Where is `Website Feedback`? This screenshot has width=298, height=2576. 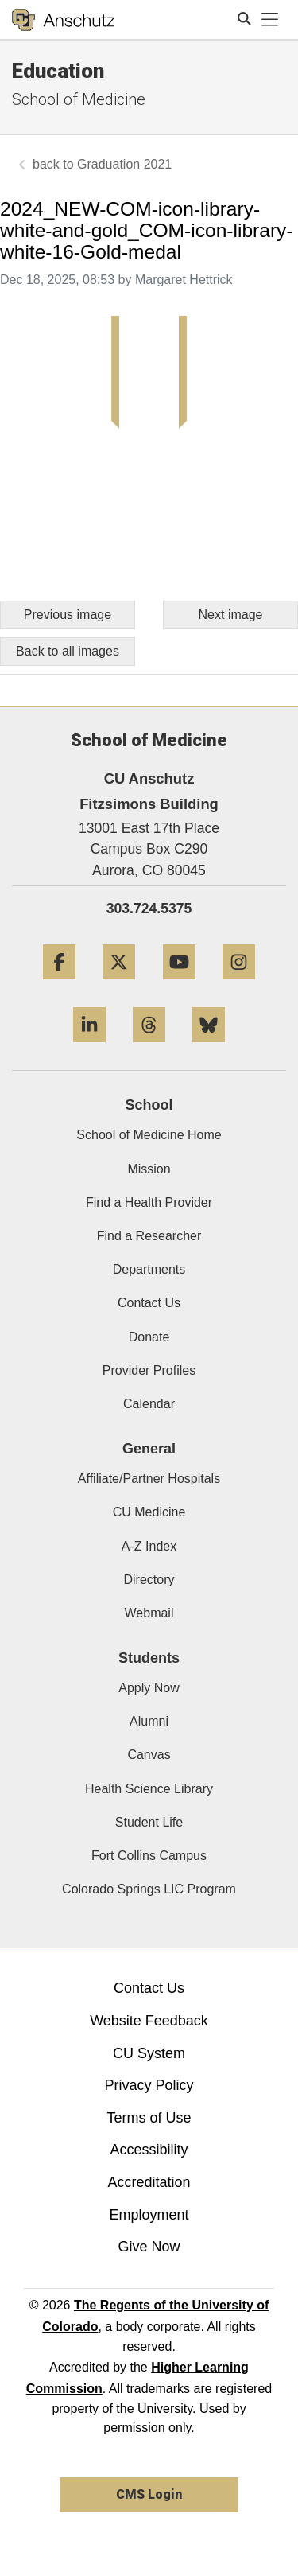 Website Feedback is located at coordinates (149, 2021).